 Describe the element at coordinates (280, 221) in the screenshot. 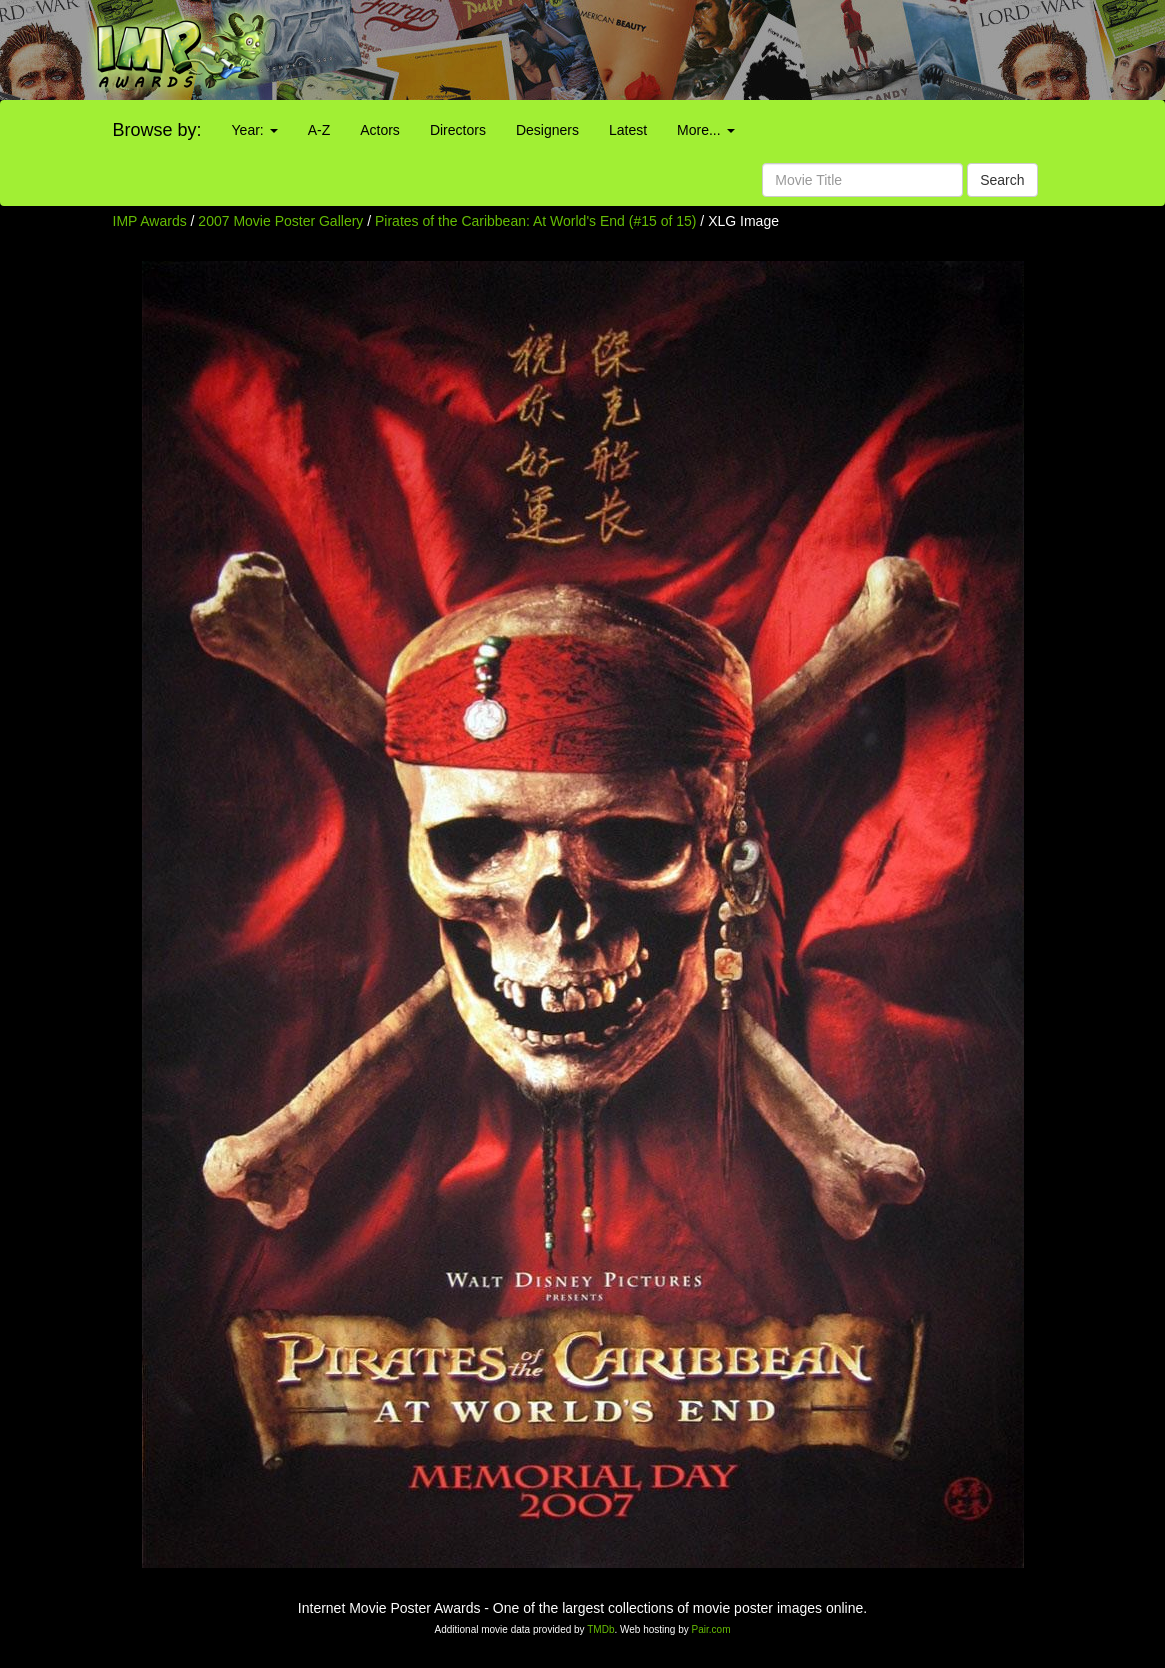

I see `2007 Movie Poster Gallery` at that location.